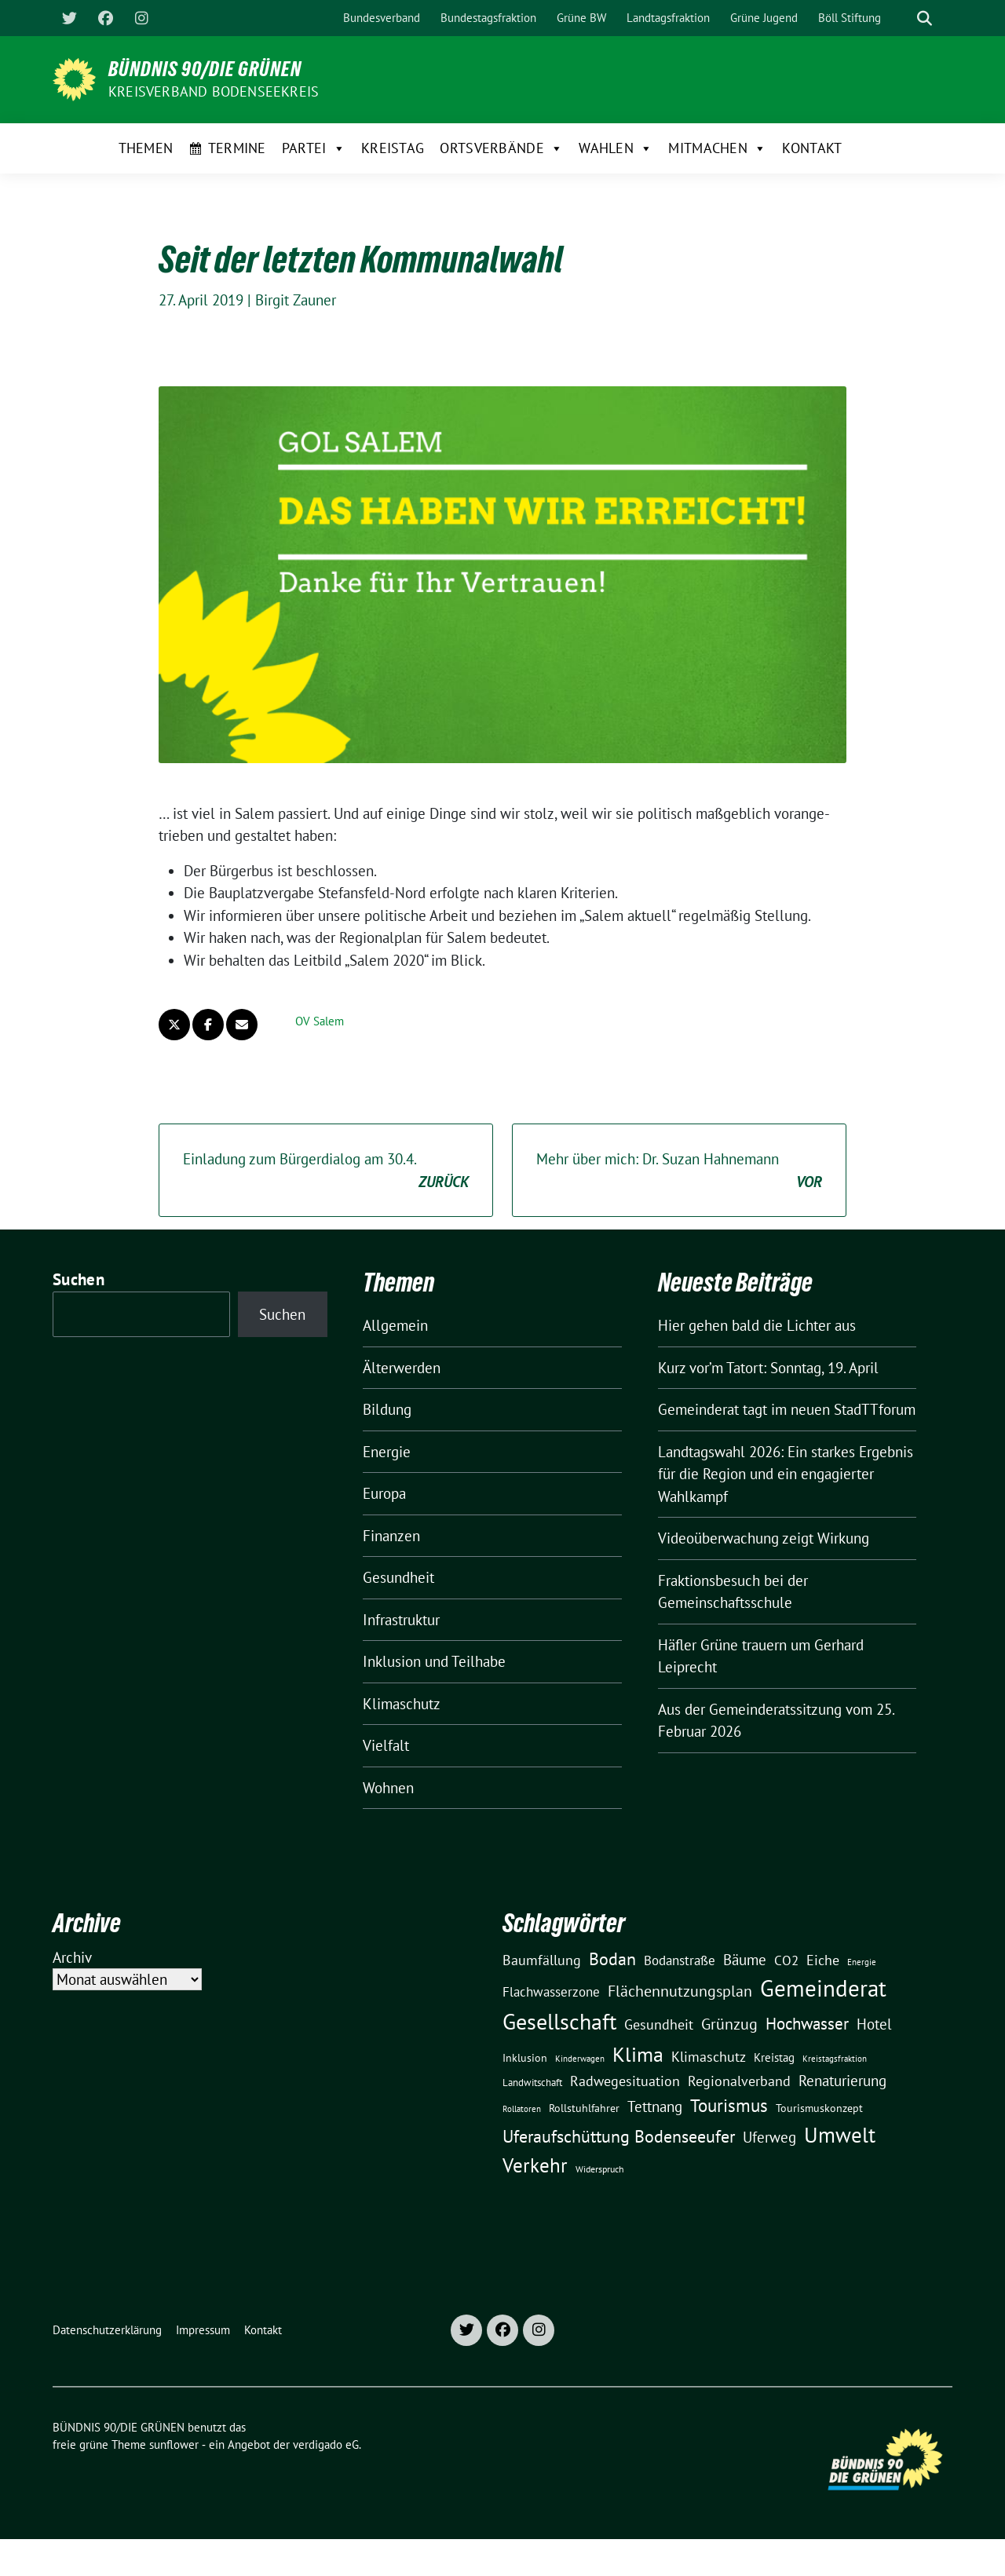  What do you see at coordinates (729, 2105) in the screenshot?
I see `Tourismus [Tourismus (58 Einträge)]` at bounding box center [729, 2105].